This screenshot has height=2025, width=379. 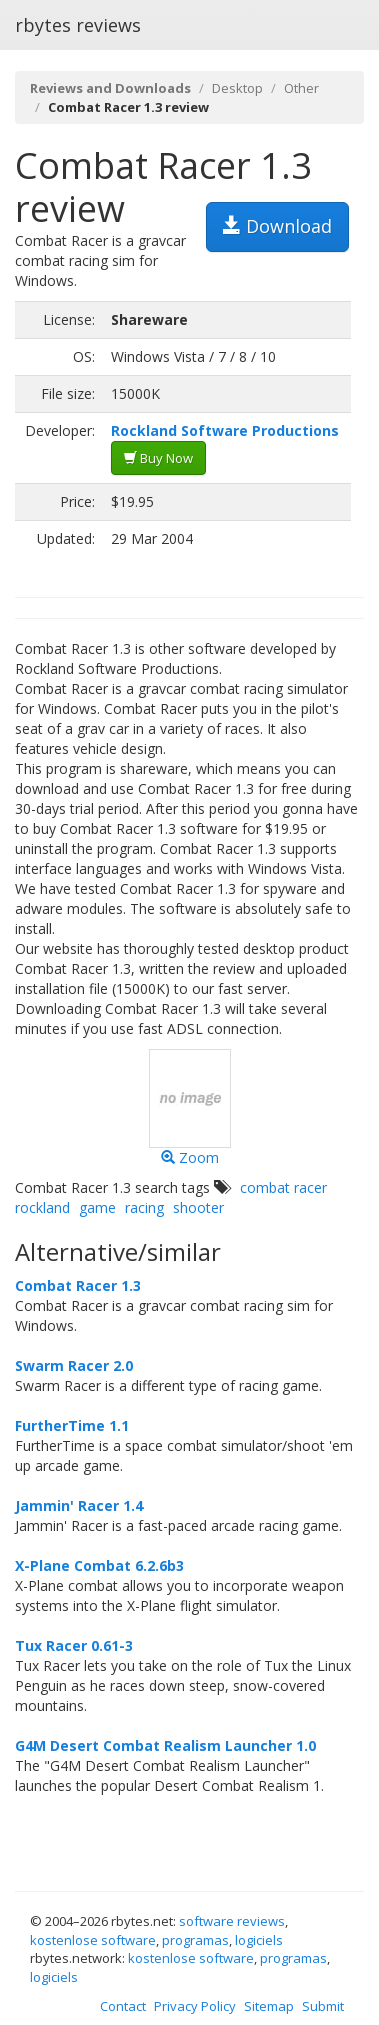 I want to click on FurtherTime 1.1, so click(x=72, y=1425).